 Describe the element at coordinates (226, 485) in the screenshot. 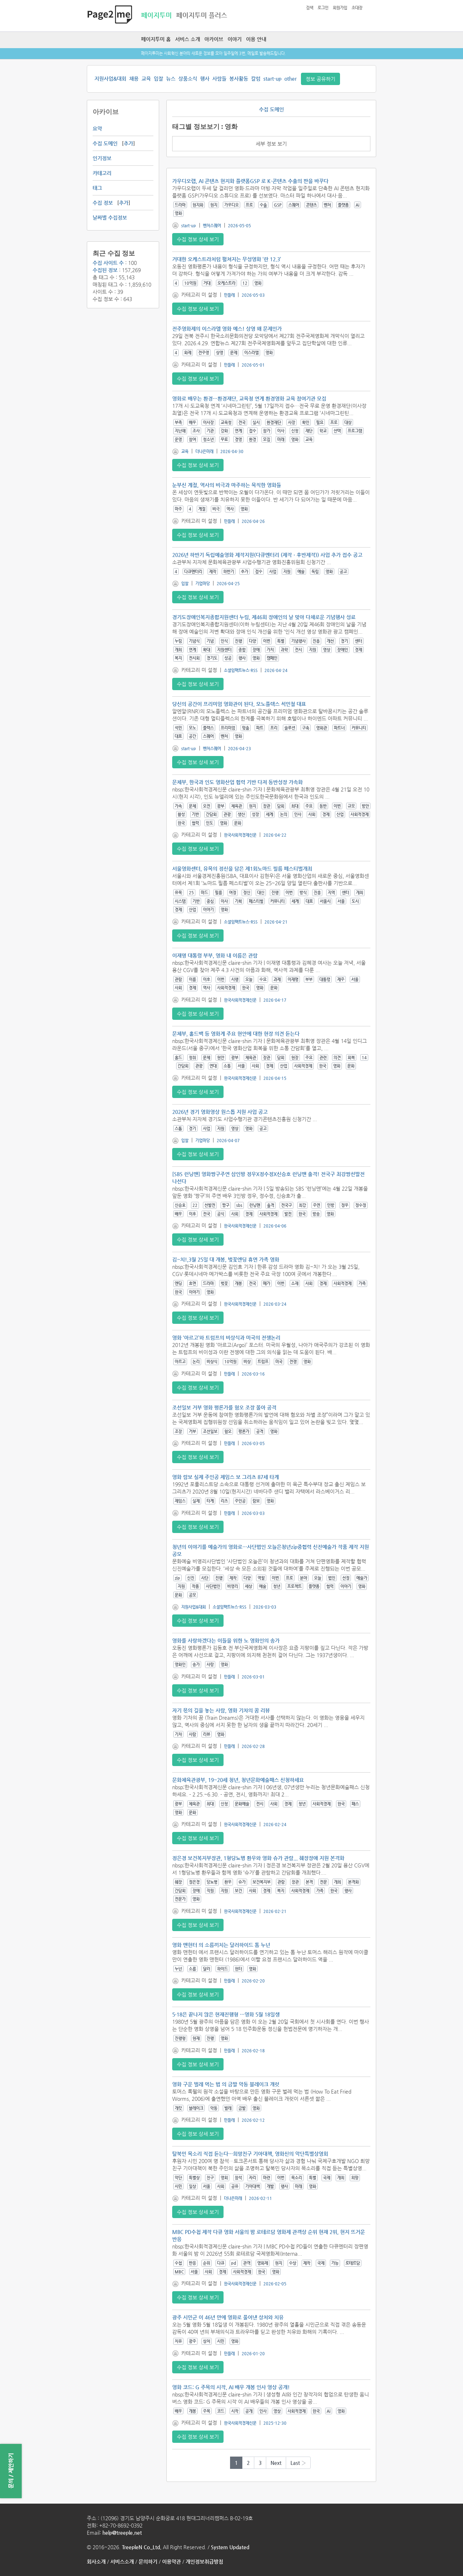

I see `눈부신 계절, 역사의 비극과 마주하는 묵직한 영화들` at that location.